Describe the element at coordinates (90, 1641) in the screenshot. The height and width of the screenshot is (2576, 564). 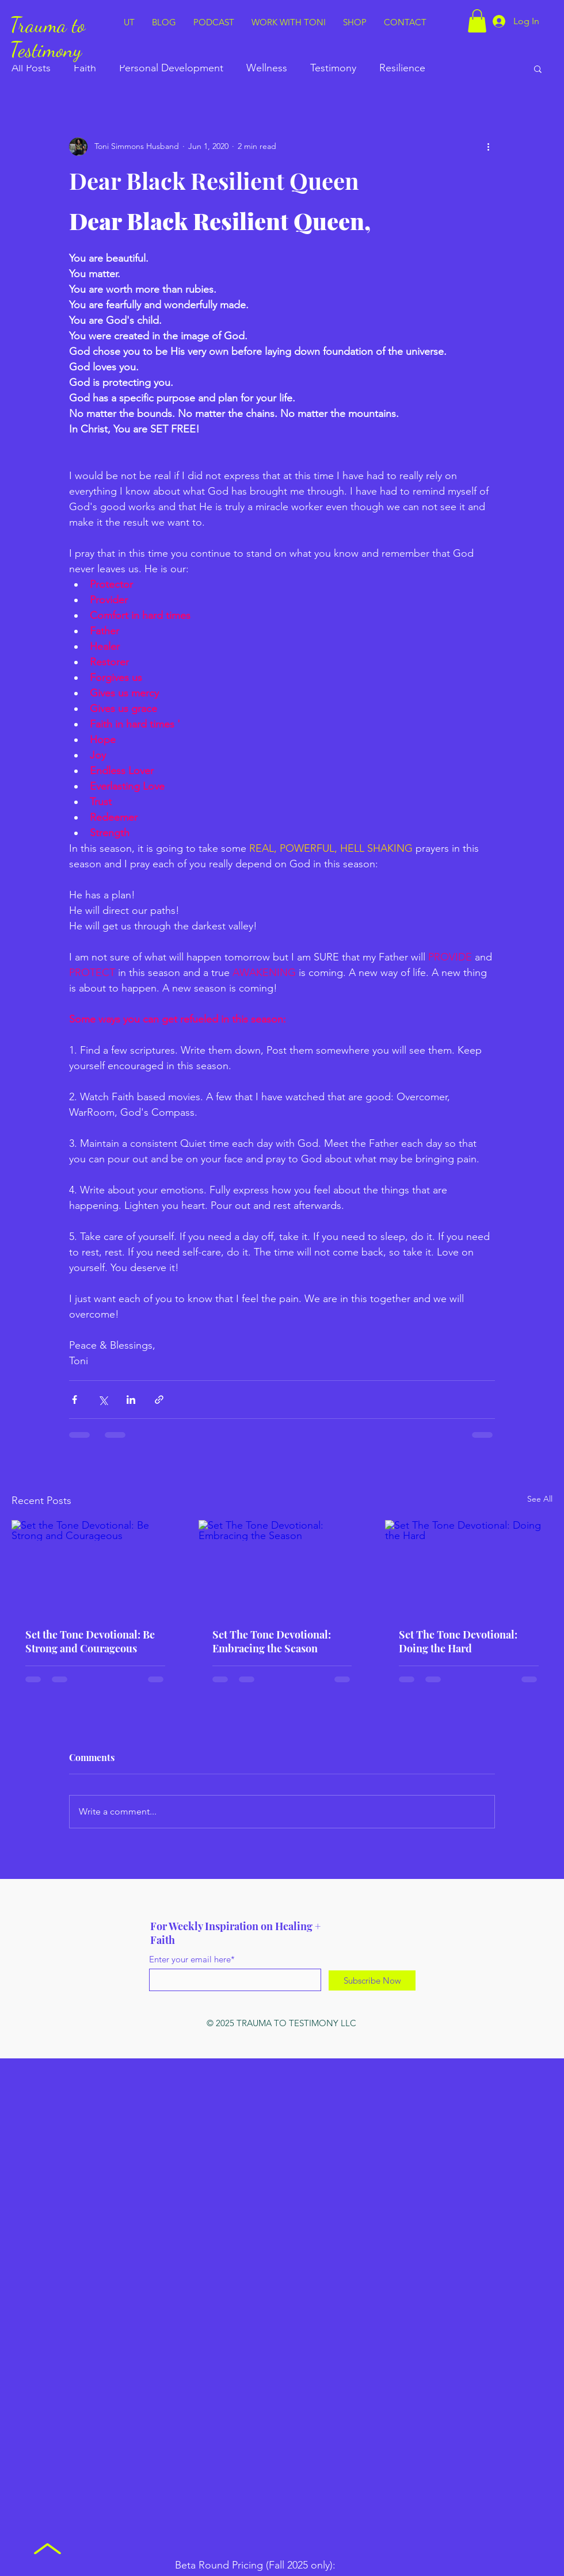
I see `Set the Tone Devotional: Be Strong and Courageous` at that location.